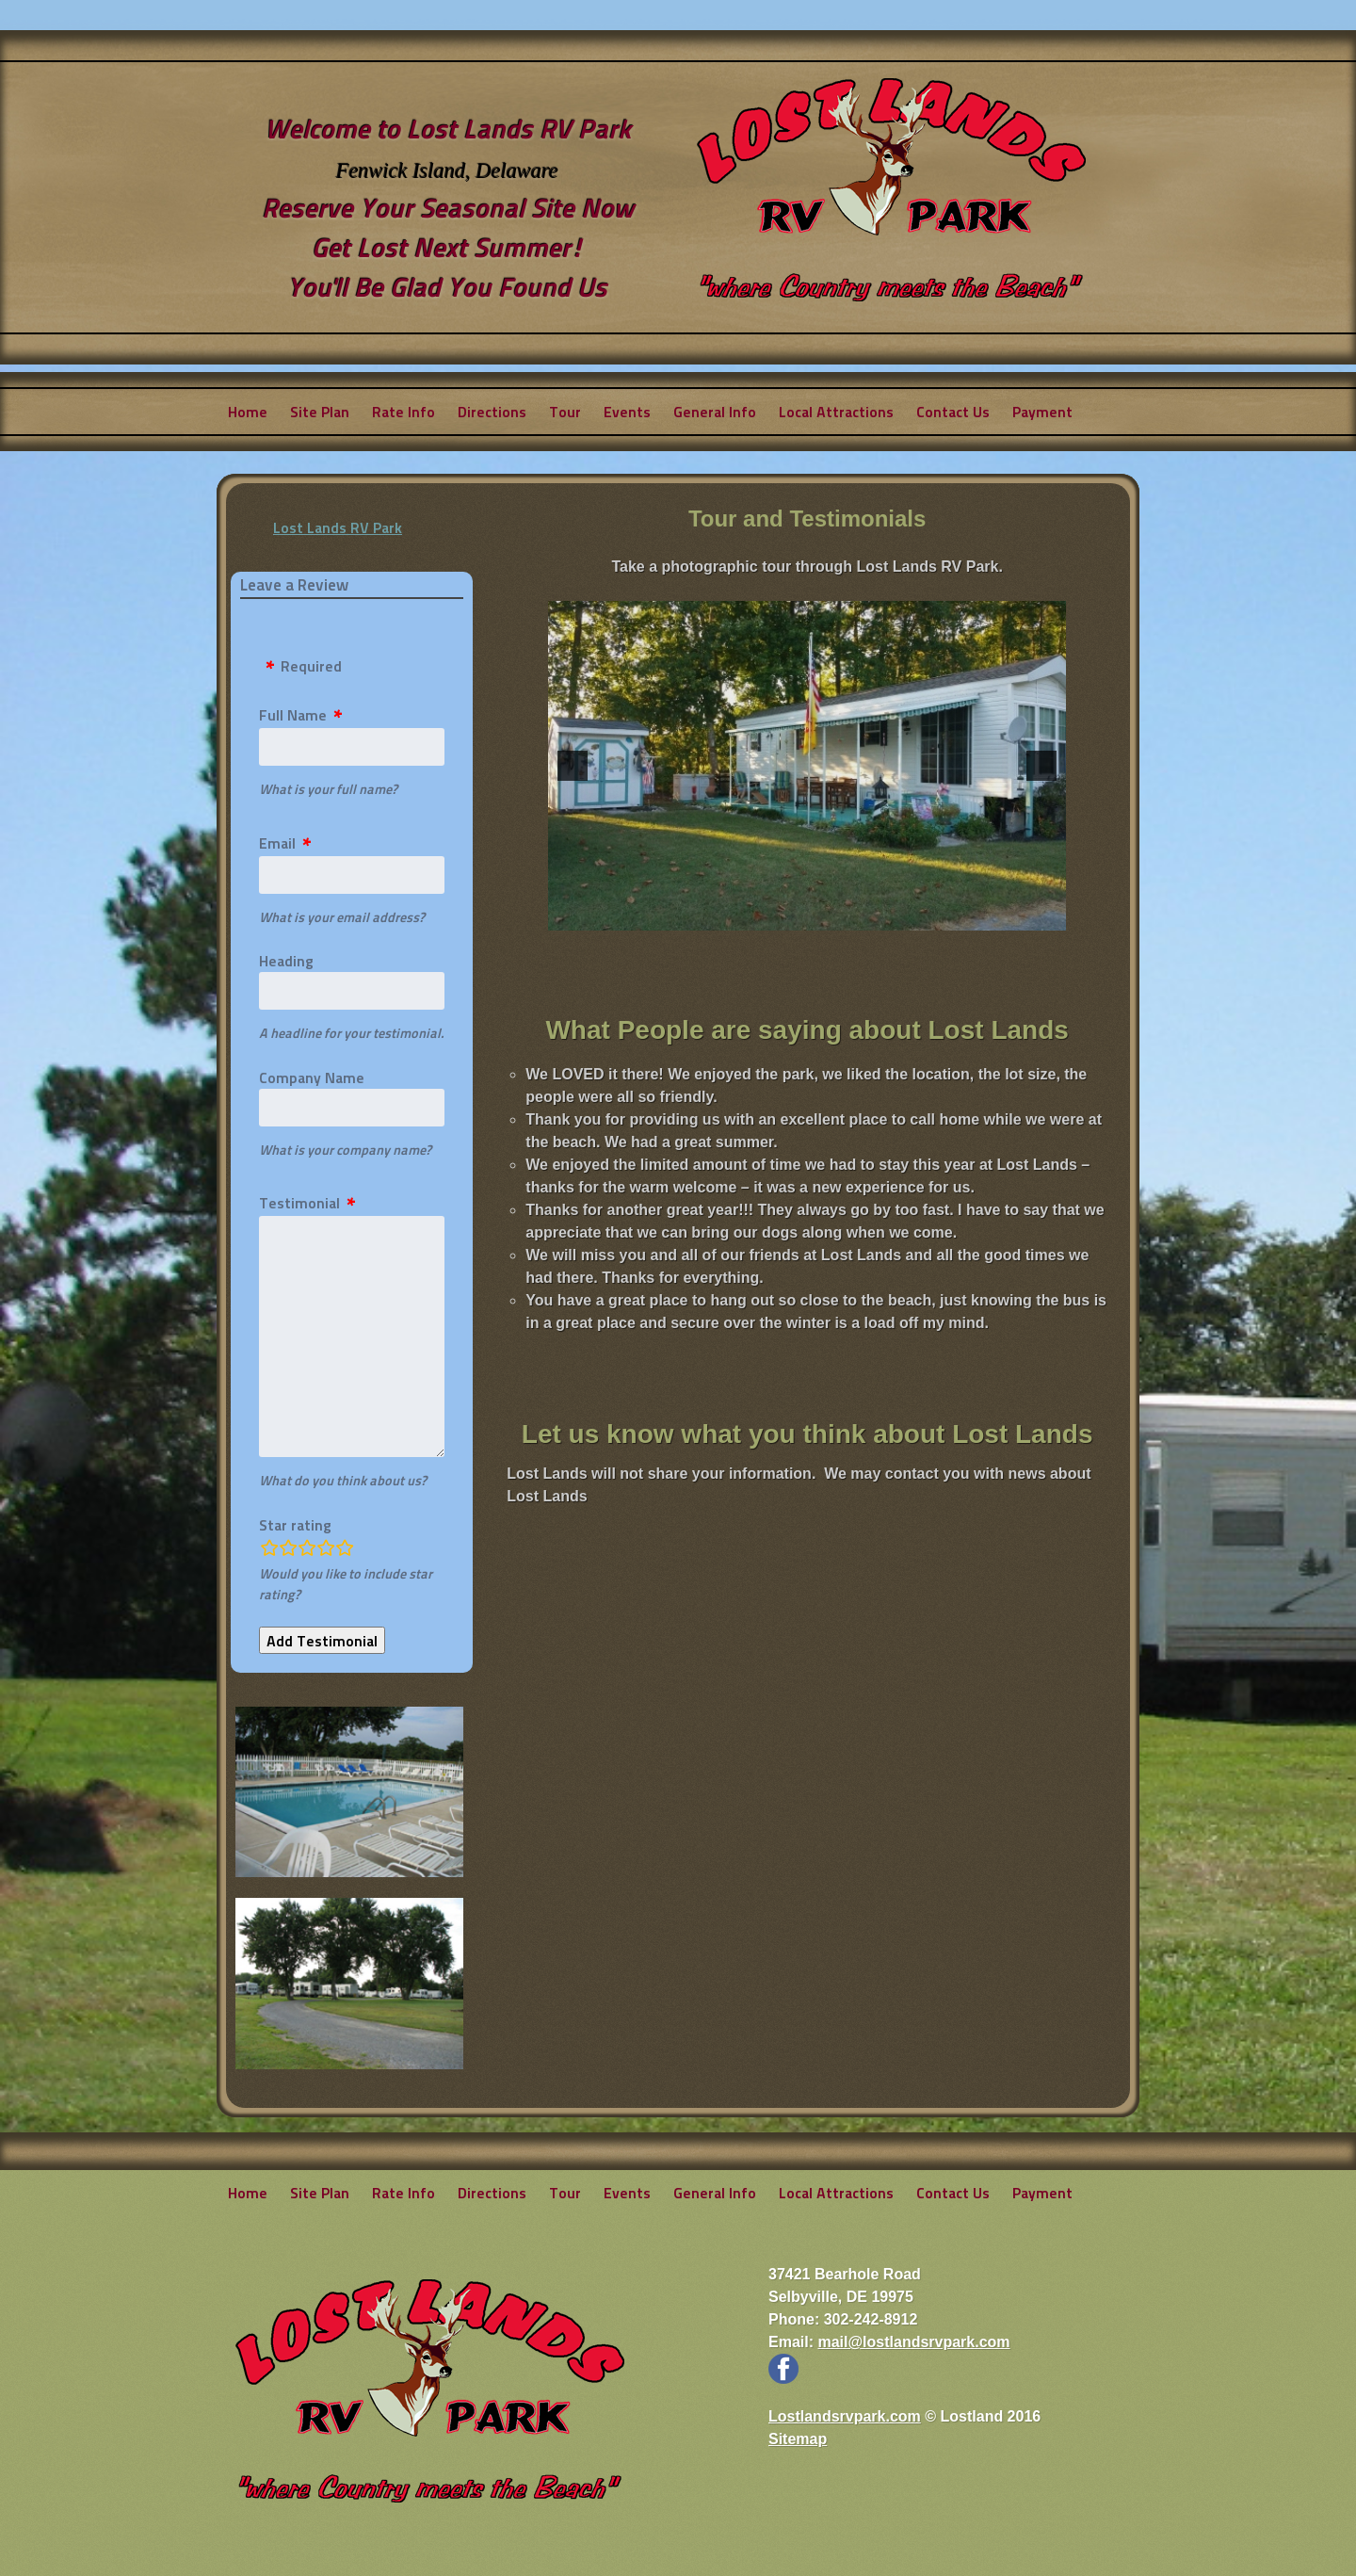 The width and height of the screenshot is (1356, 2576). Describe the element at coordinates (319, 411) in the screenshot. I see `Site Plan` at that location.